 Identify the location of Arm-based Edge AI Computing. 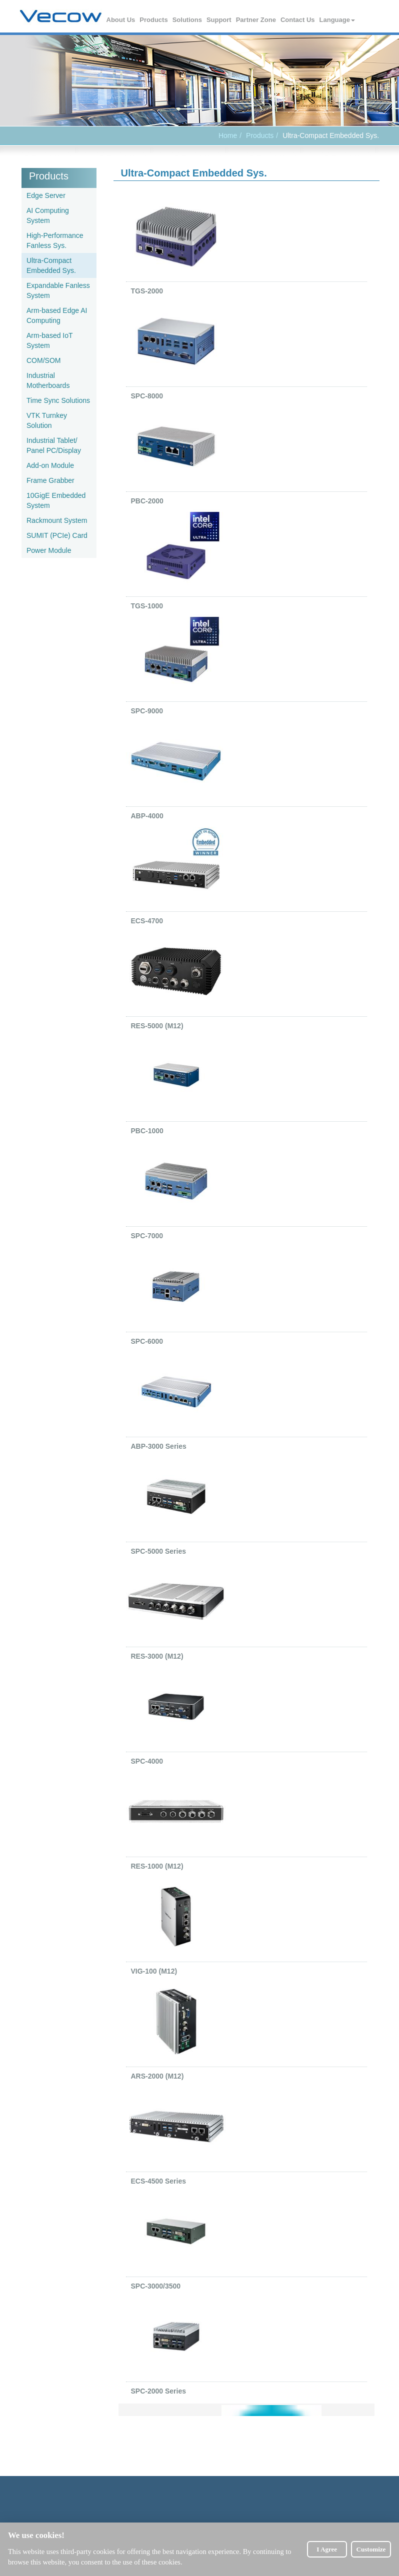
(56, 315).